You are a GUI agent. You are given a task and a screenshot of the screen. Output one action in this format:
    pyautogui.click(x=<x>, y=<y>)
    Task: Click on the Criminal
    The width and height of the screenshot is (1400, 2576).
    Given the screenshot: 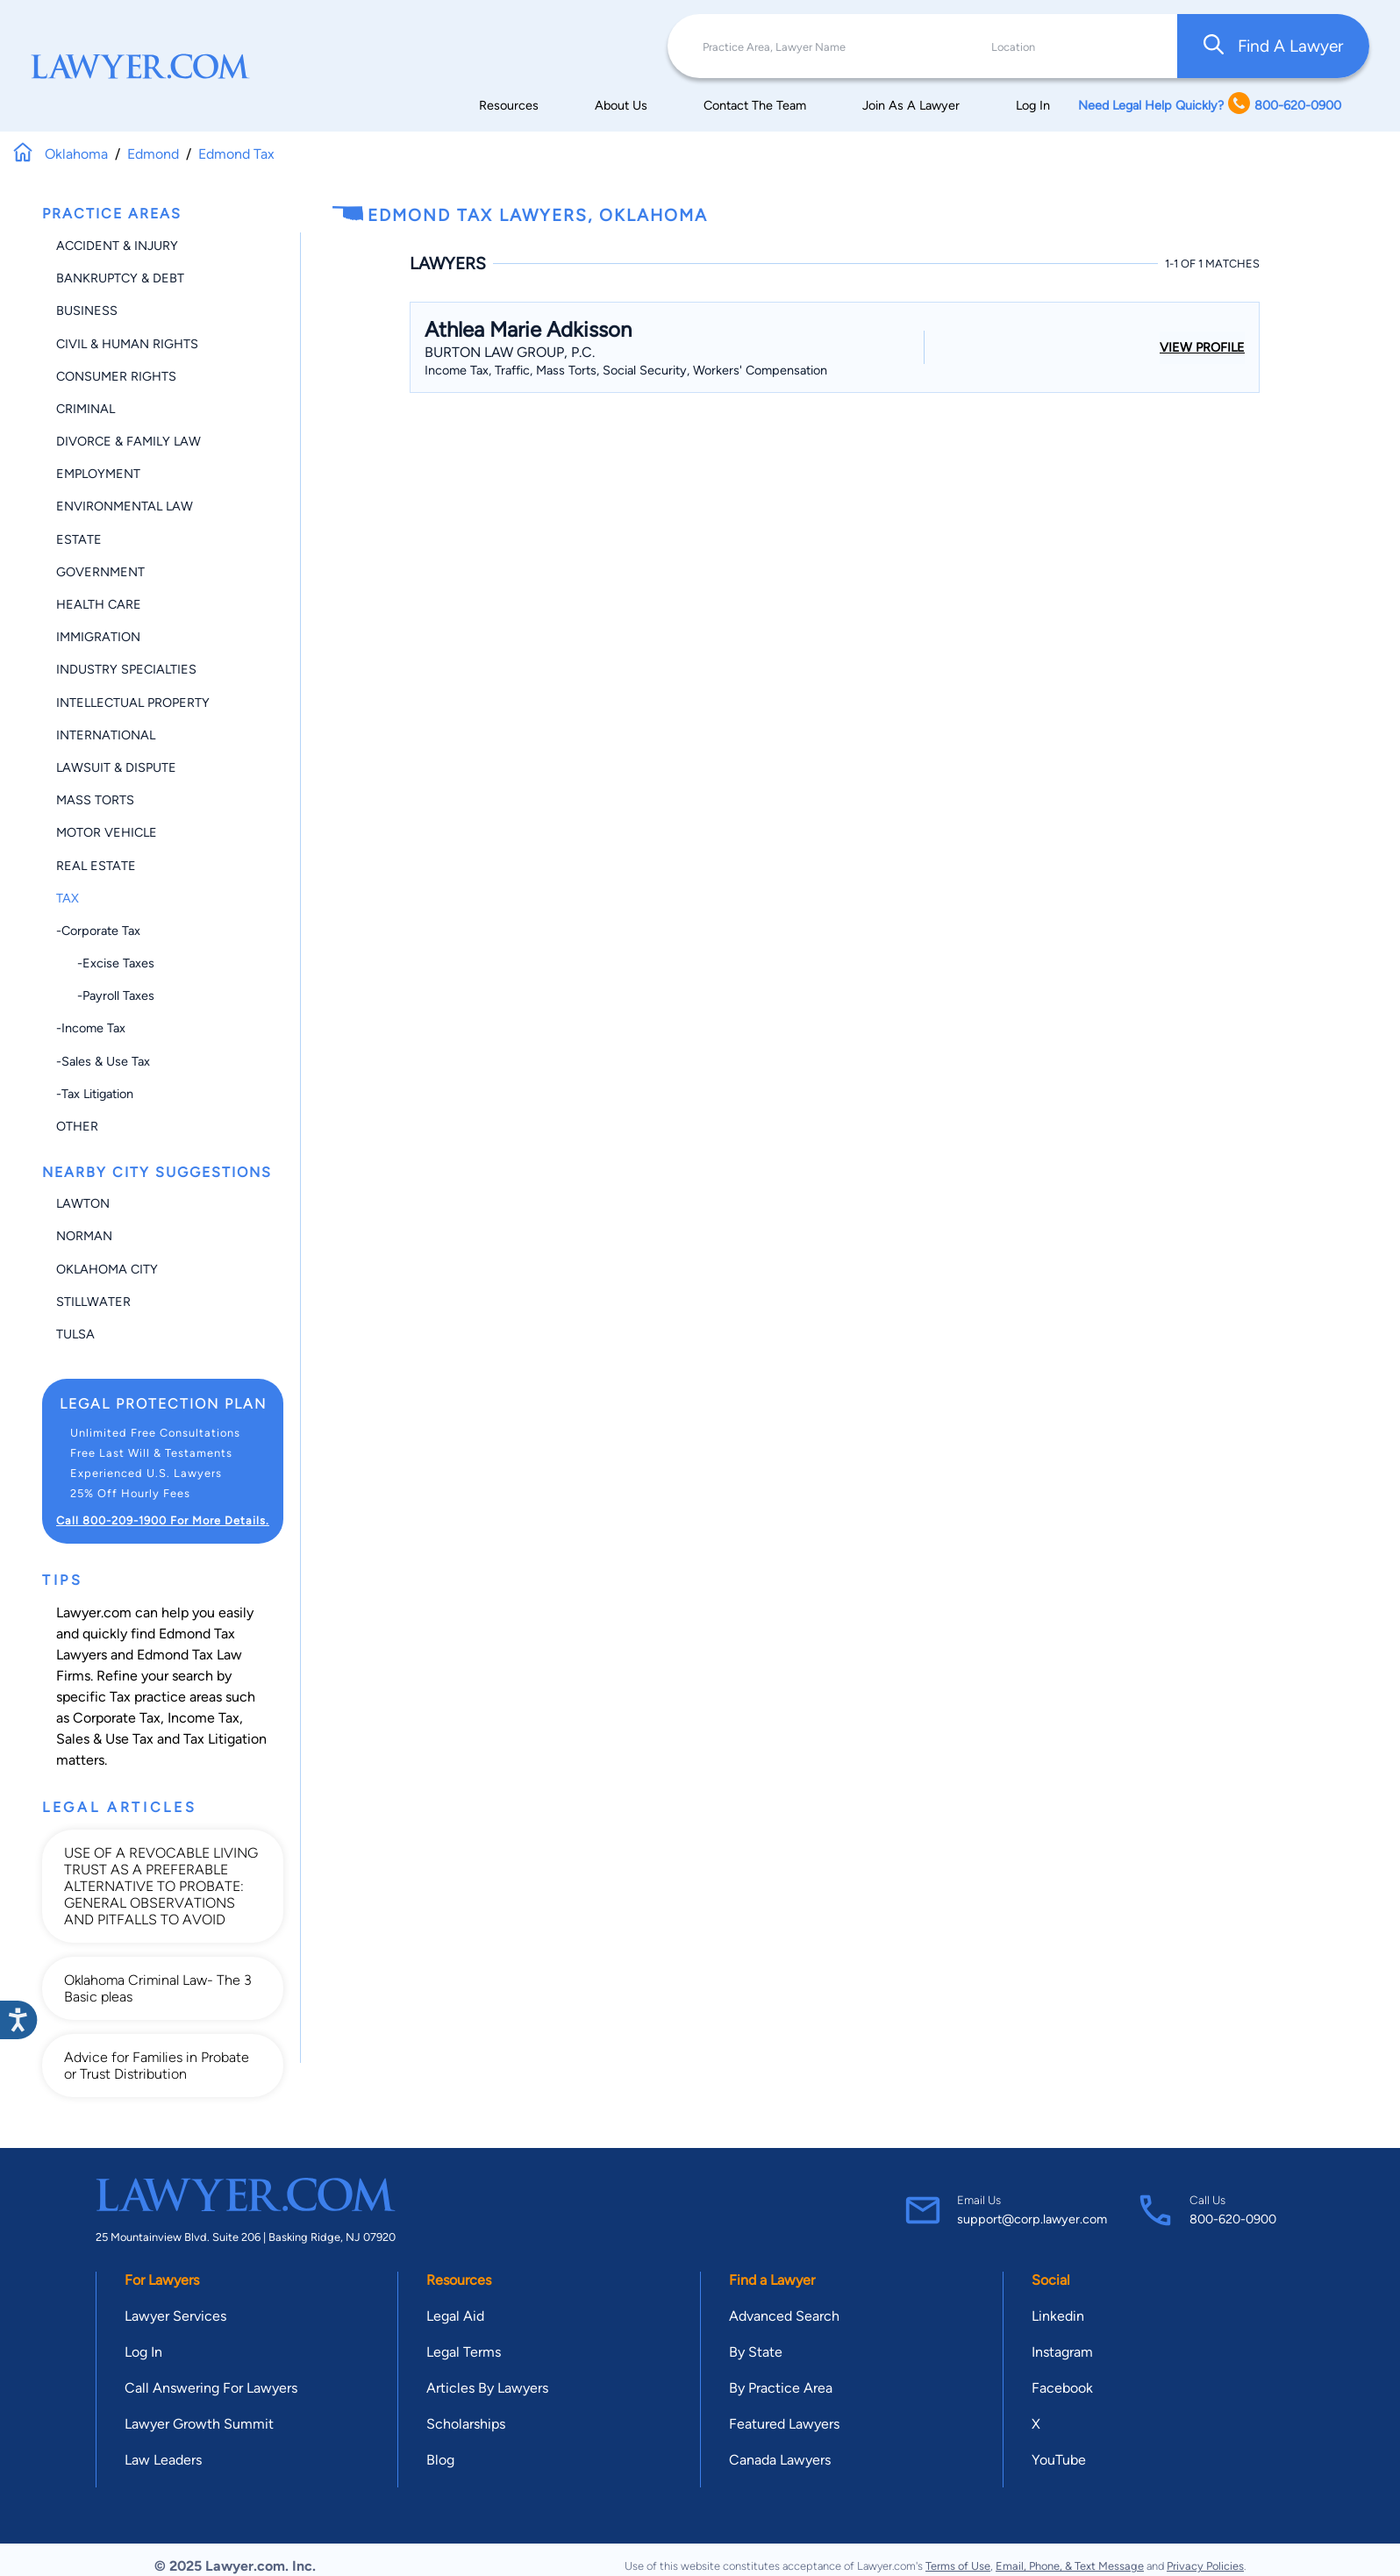 What is the action you would take?
    pyautogui.click(x=85, y=409)
    